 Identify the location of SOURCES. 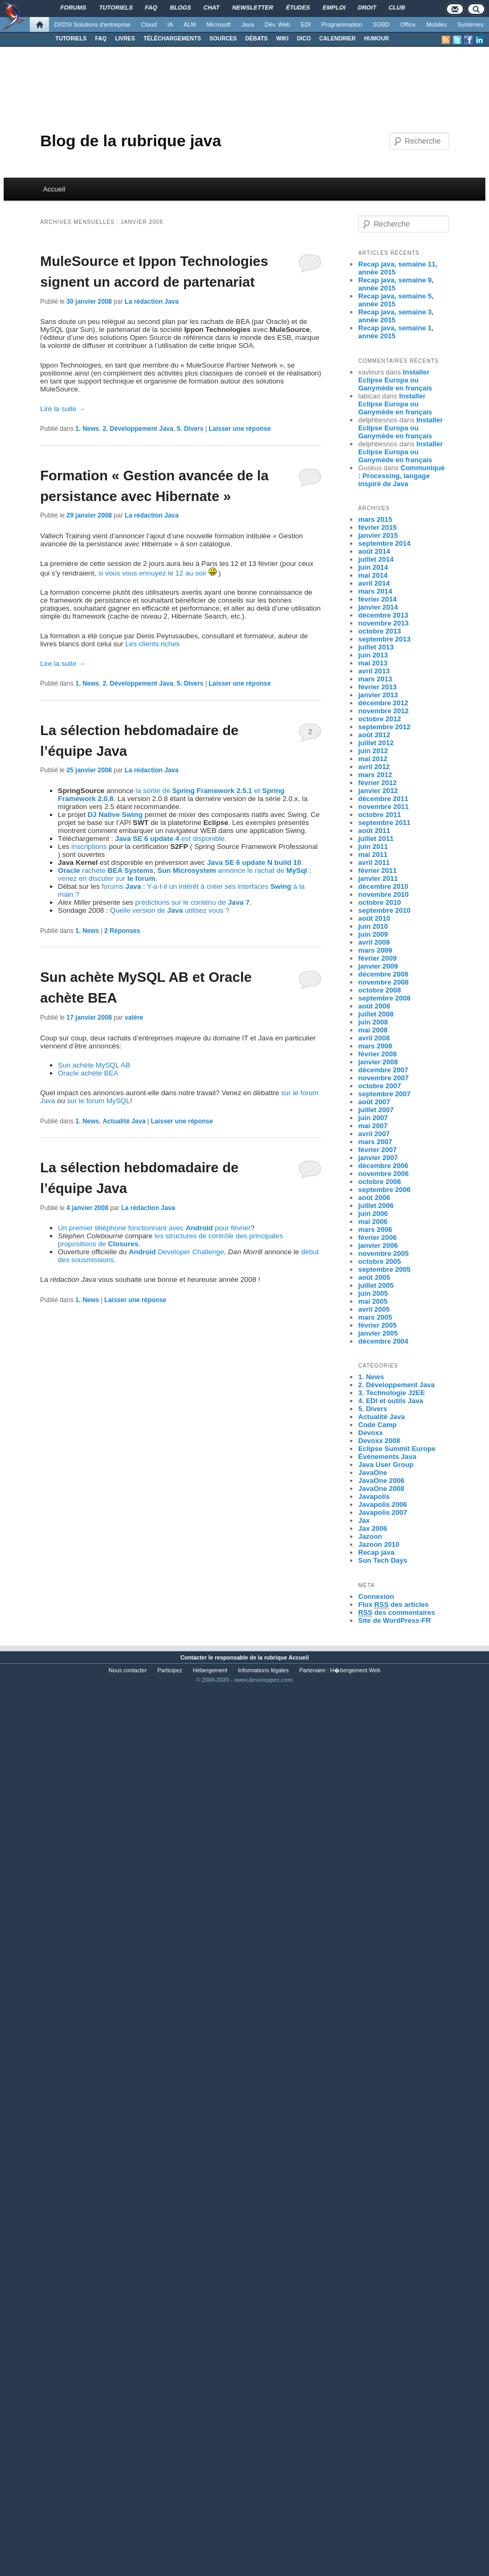
(223, 38).